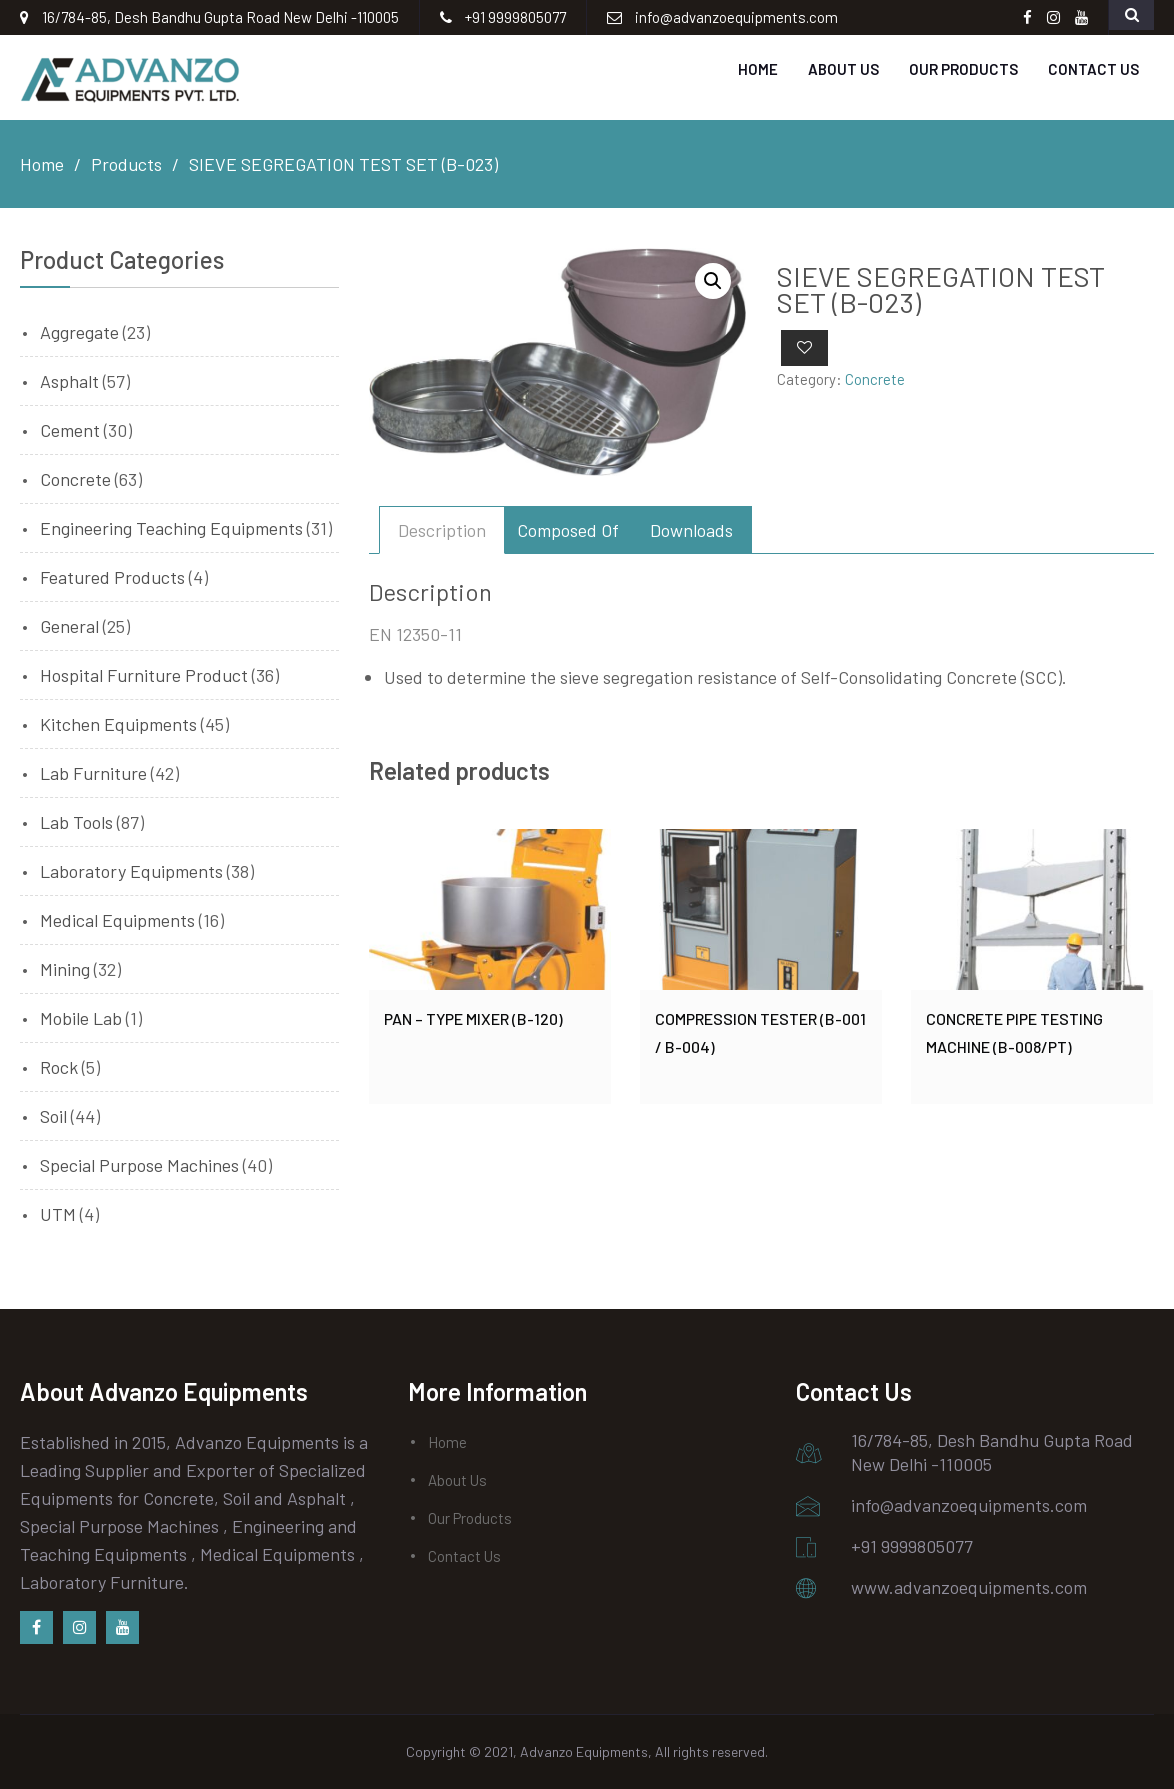 This screenshot has width=1174, height=1789. What do you see at coordinates (65, 969) in the screenshot?
I see `Mining` at bounding box center [65, 969].